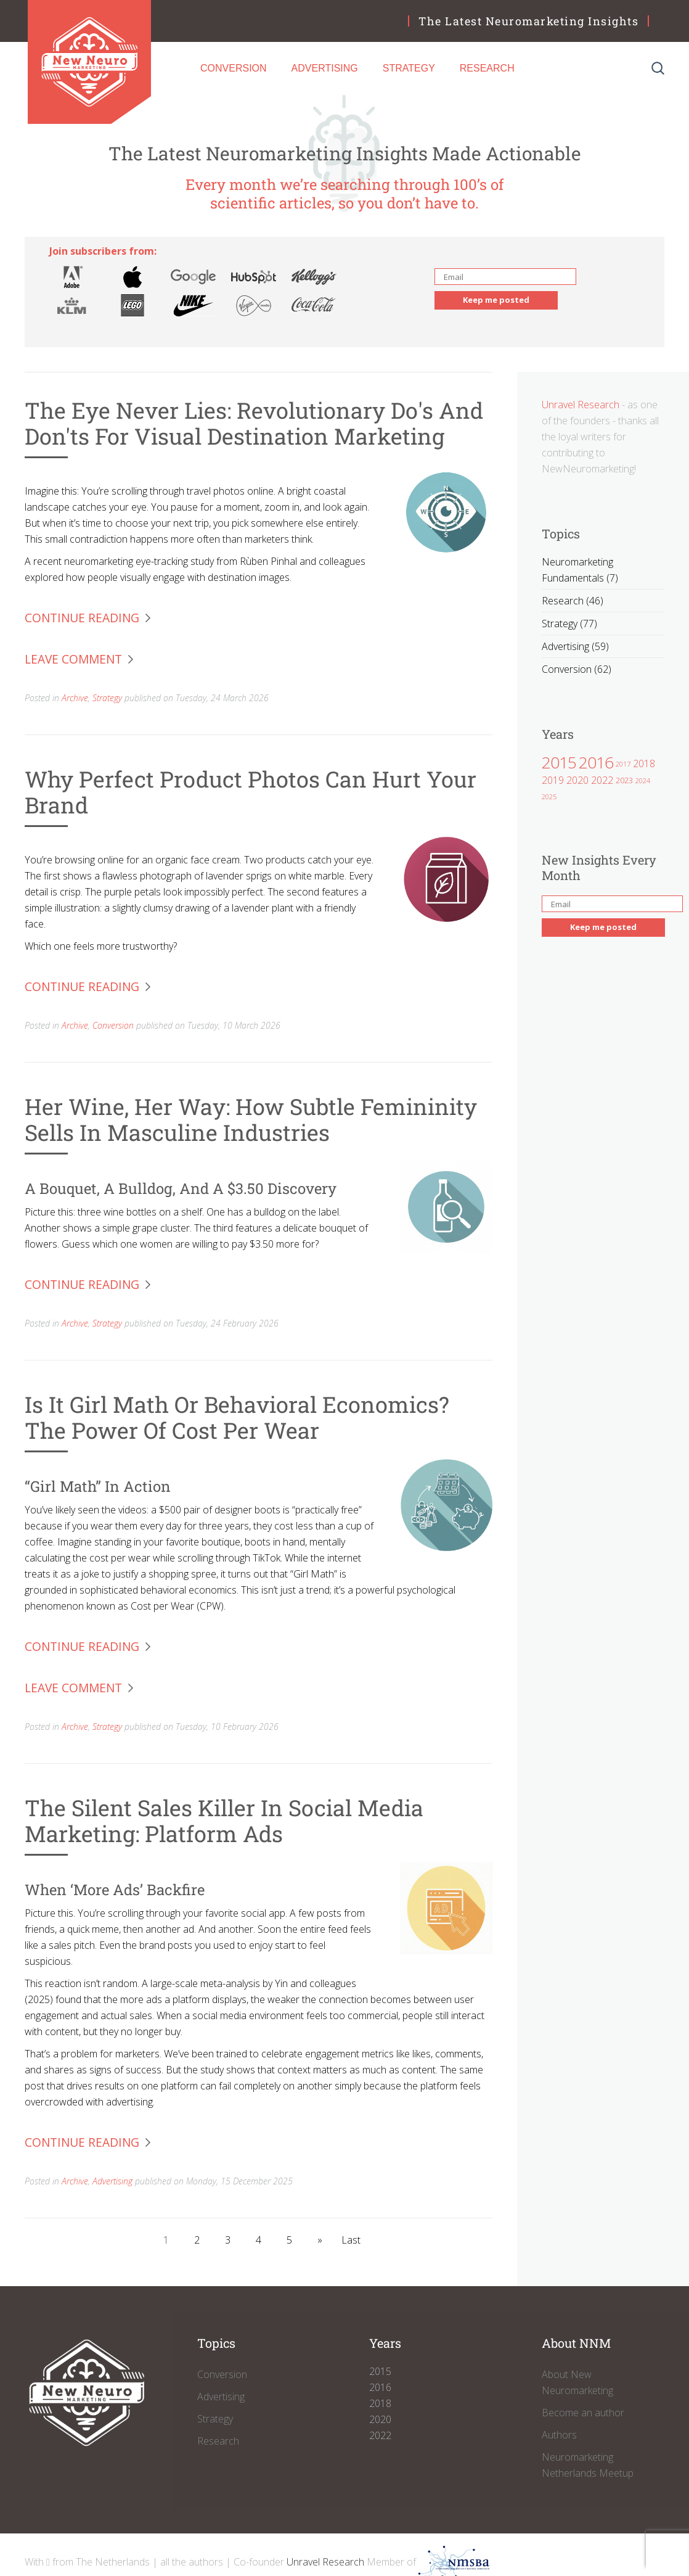 This screenshot has height=2576, width=689. Describe the element at coordinates (577, 2382) in the screenshot. I see `About New Neuromarketing` at that location.